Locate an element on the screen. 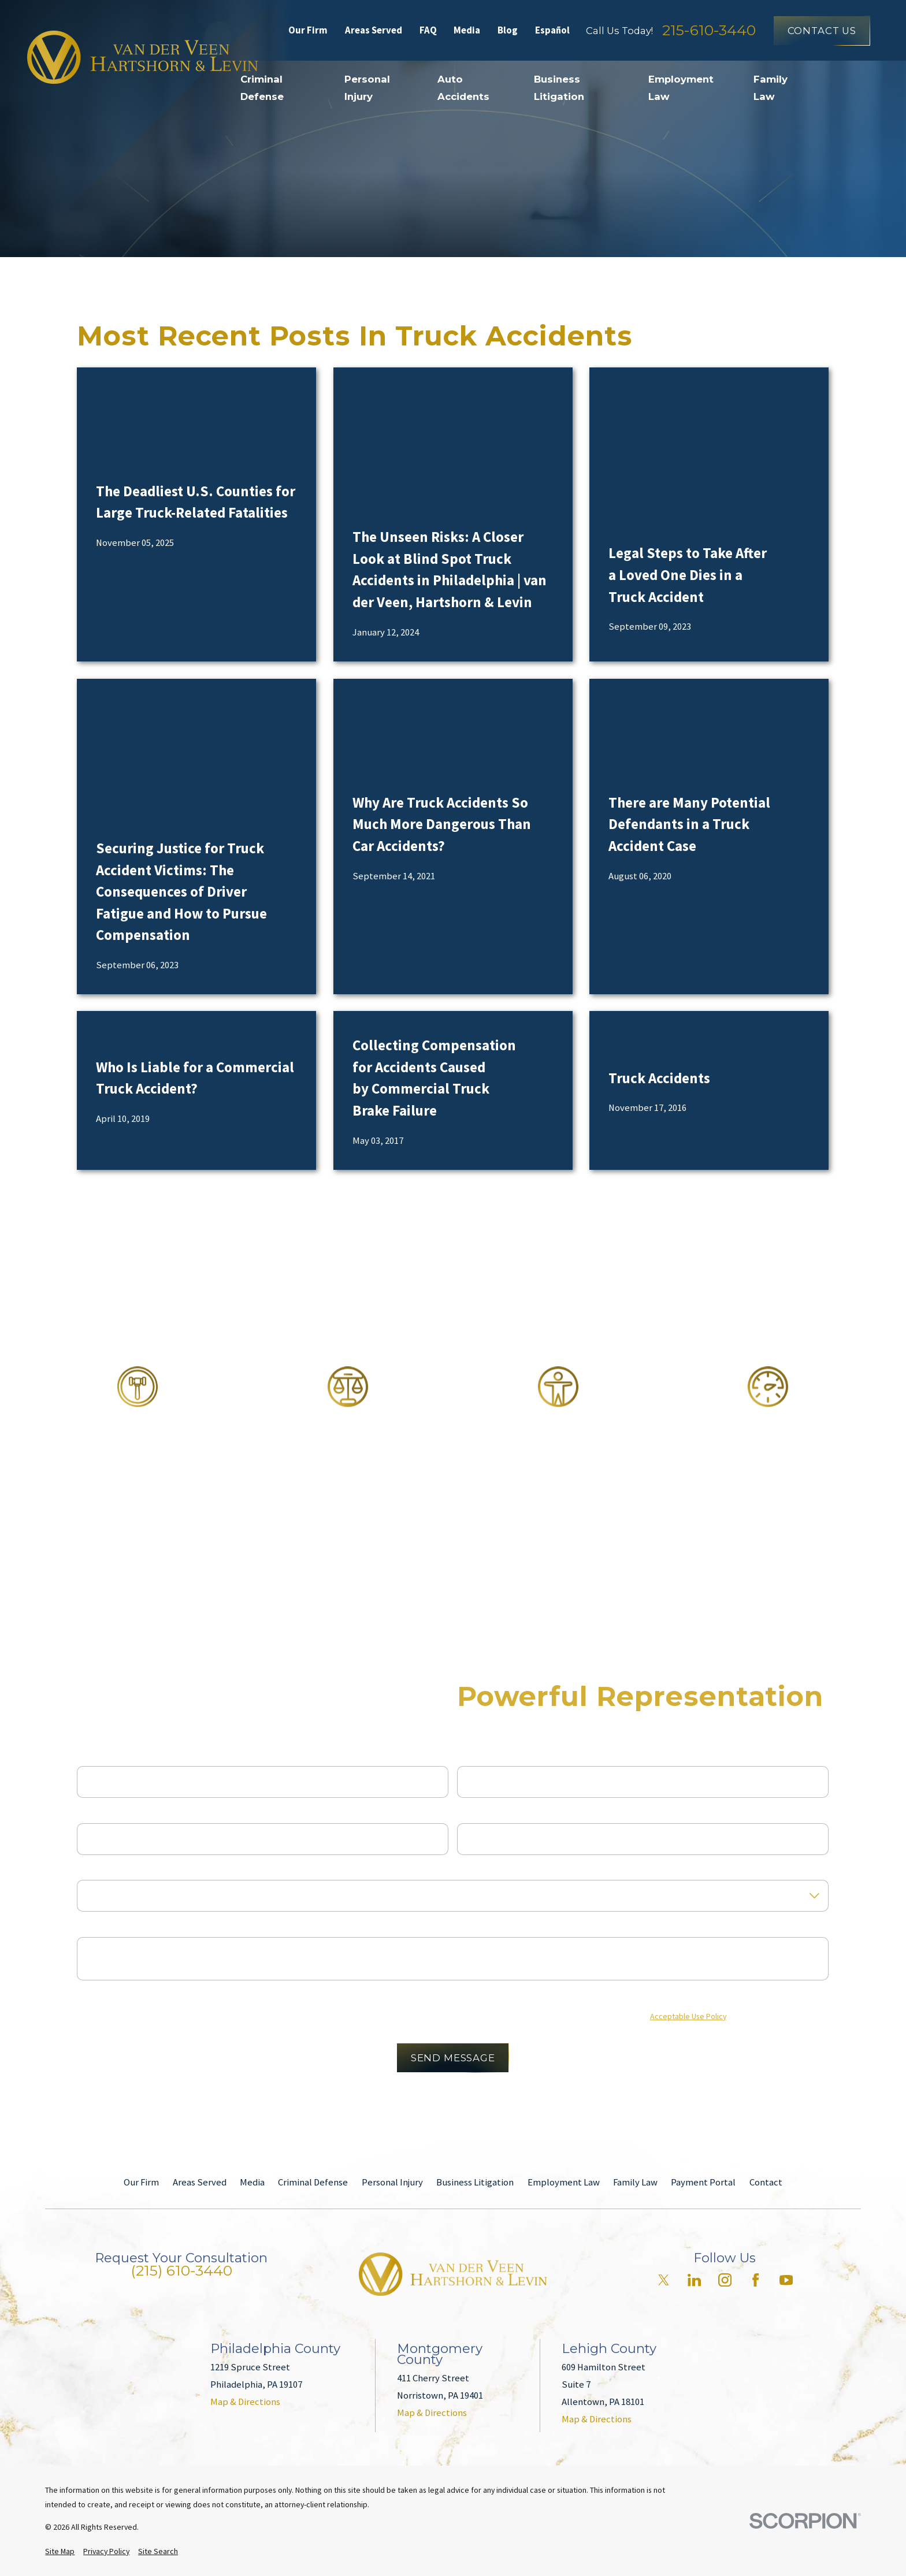  Our Firm is located at coordinates (308, 30).